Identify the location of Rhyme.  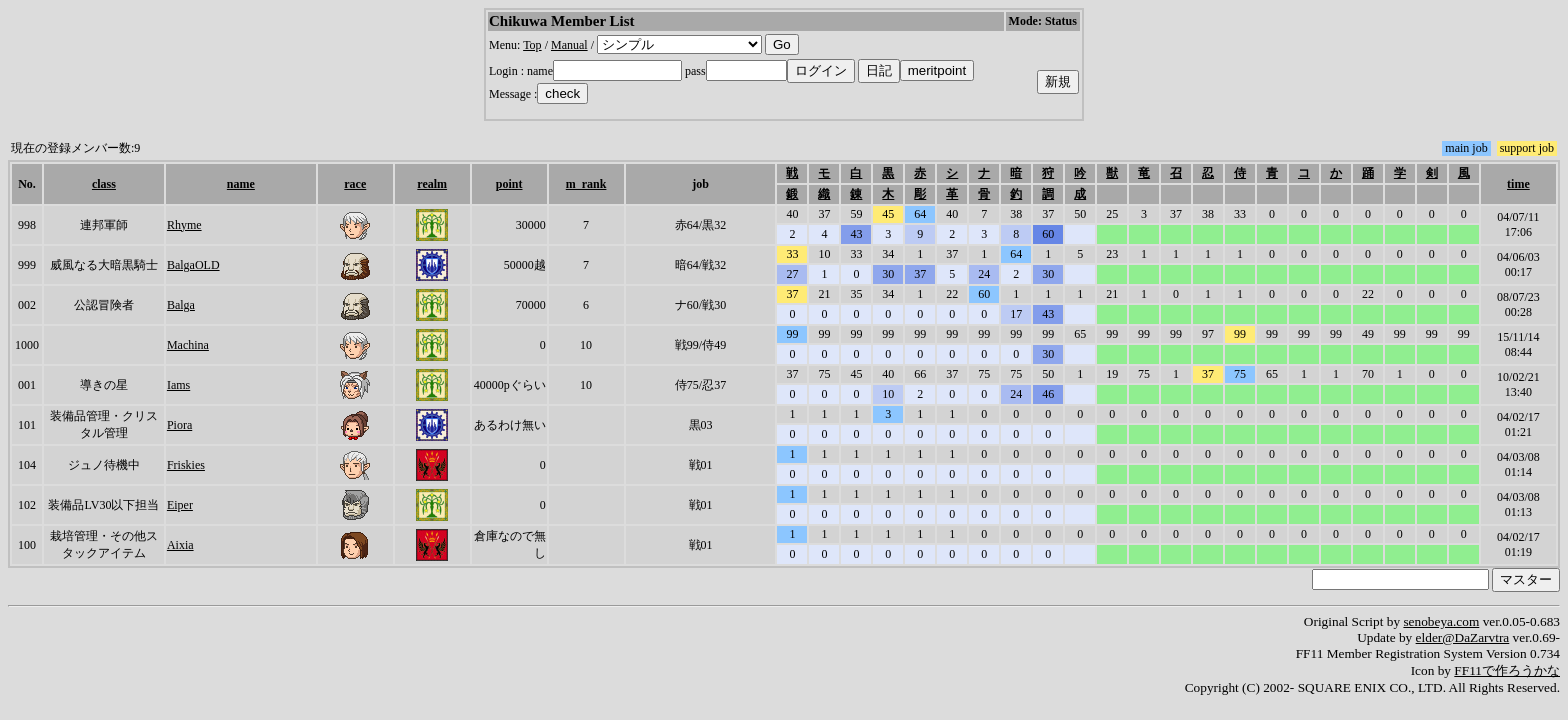
(184, 225).